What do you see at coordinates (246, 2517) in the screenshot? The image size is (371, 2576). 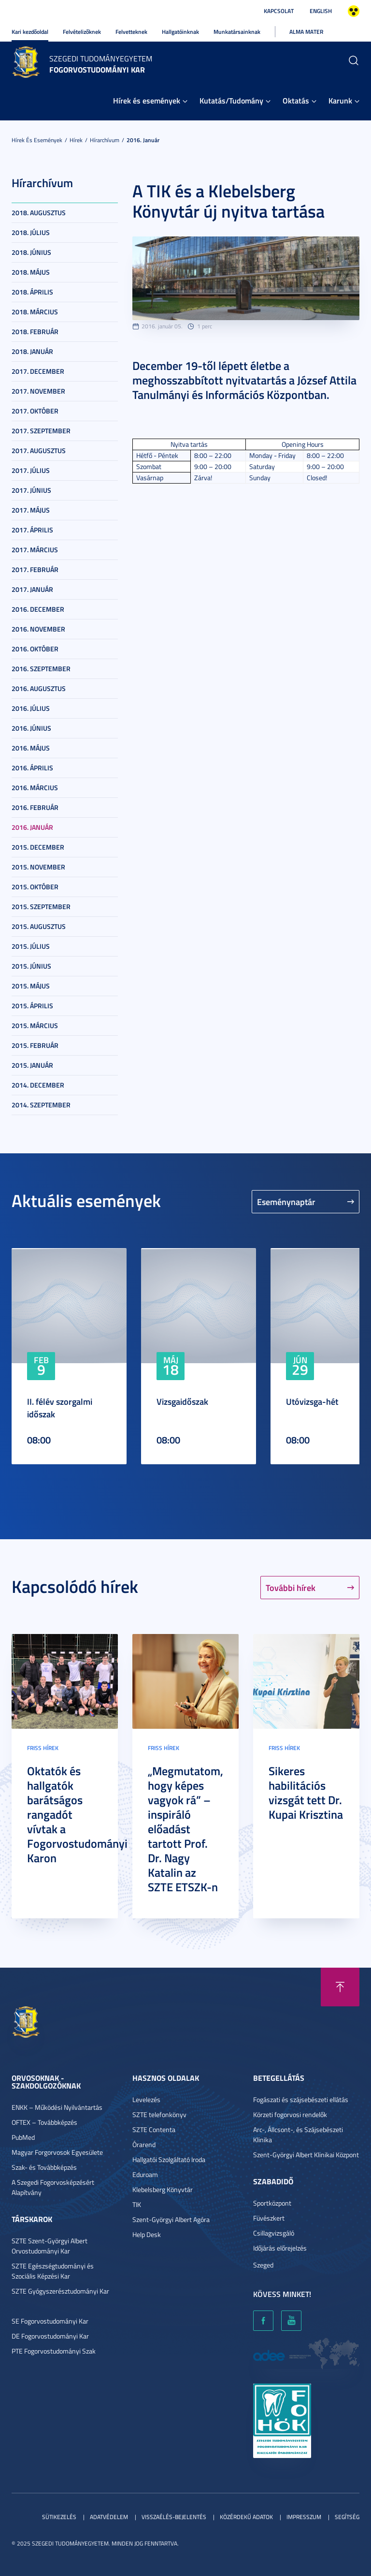 I see `Közérdekű adatok` at bounding box center [246, 2517].